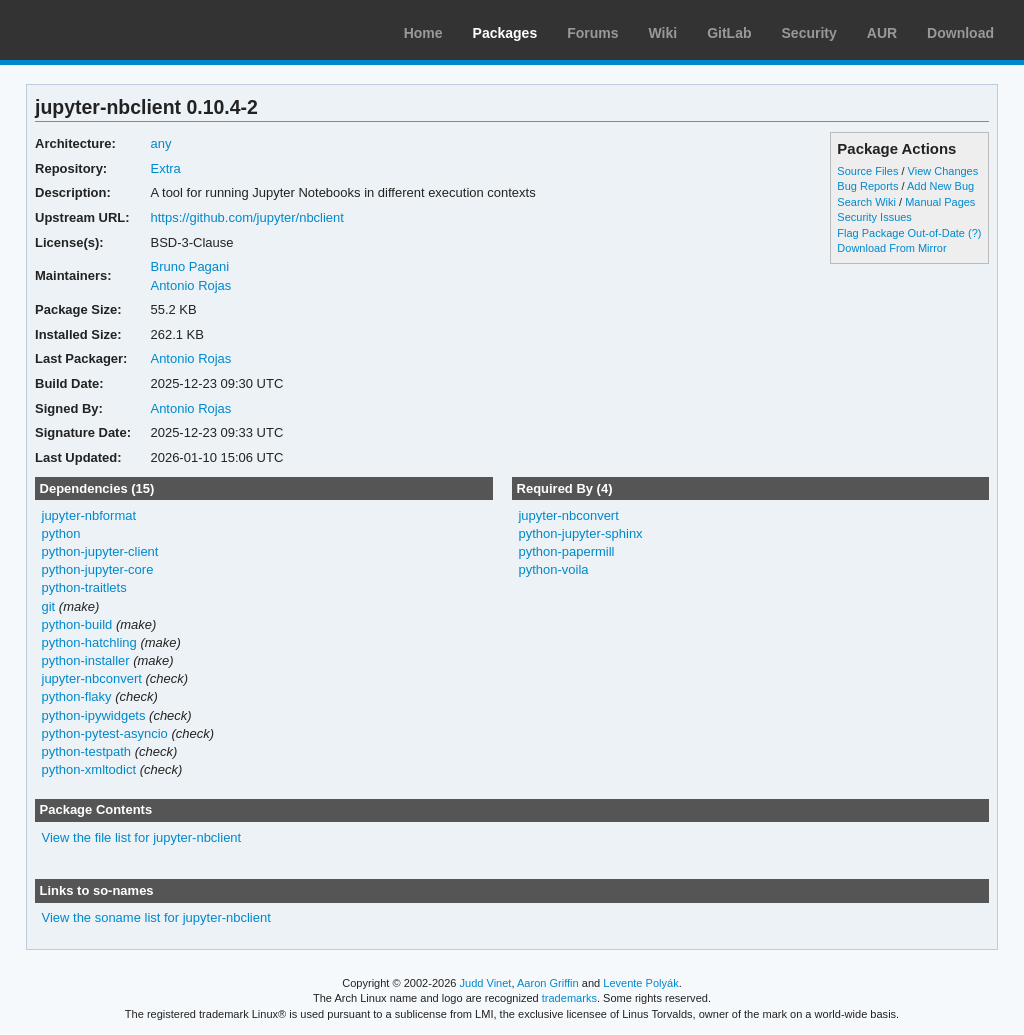 This screenshot has width=1024, height=1035. Describe the element at coordinates (142, 837) in the screenshot. I see `View the file list for jupyter-nbclient` at that location.